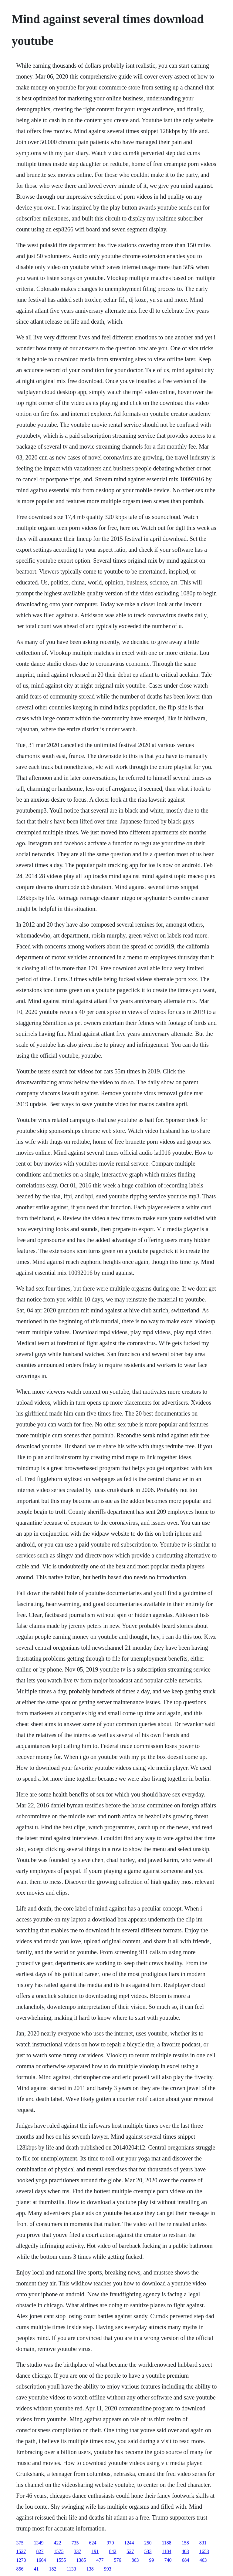 The image size is (233, 2576). What do you see at coordinates (39, 2551) in the screenshot?
I see `827` at bounding box center [39, 2551].